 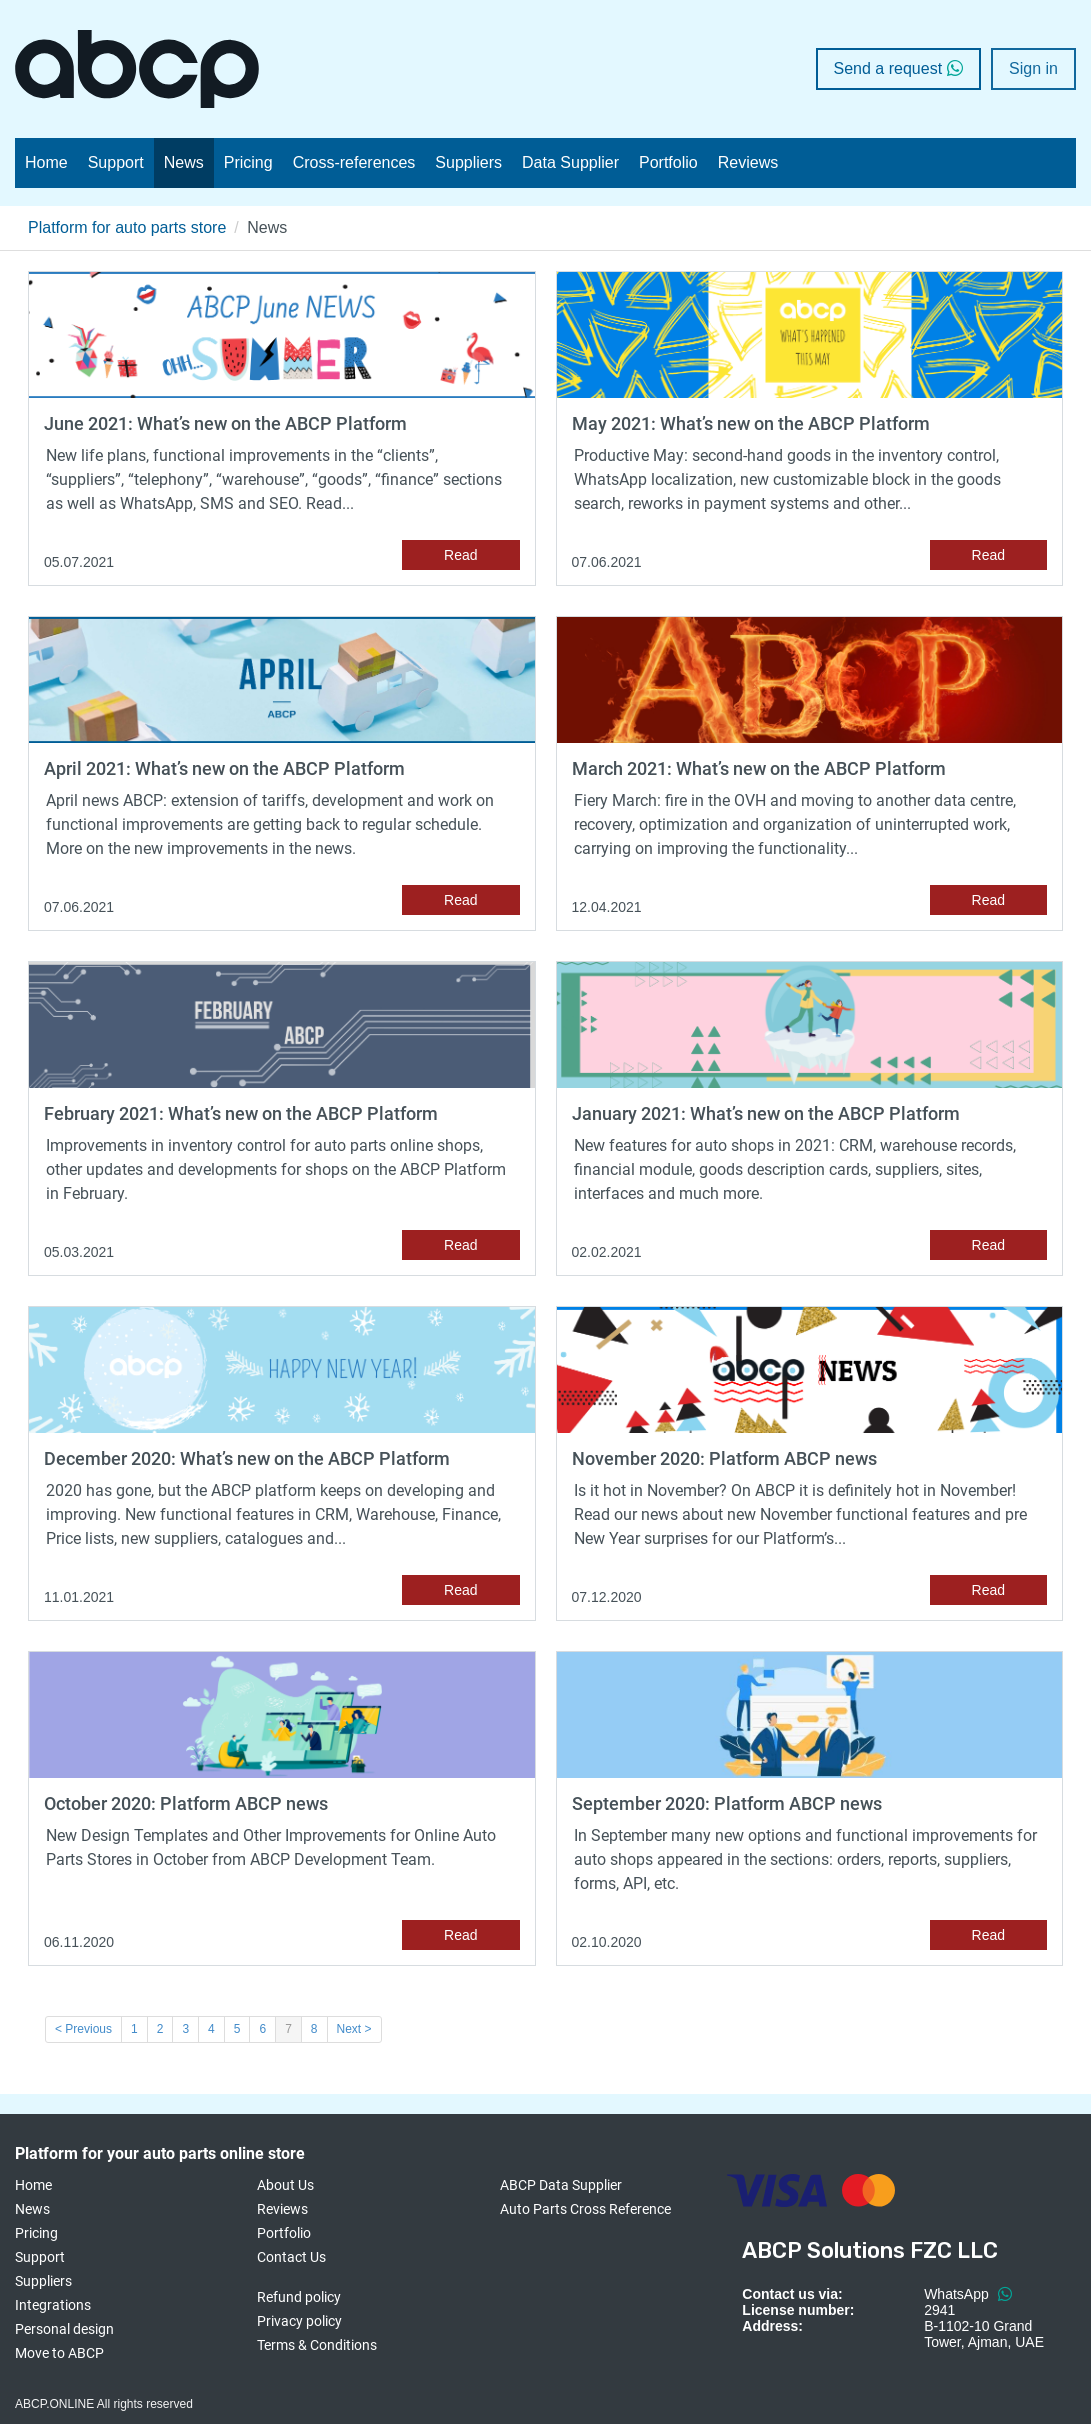 I want to click on Cross-references, so click(x=354, y=162).